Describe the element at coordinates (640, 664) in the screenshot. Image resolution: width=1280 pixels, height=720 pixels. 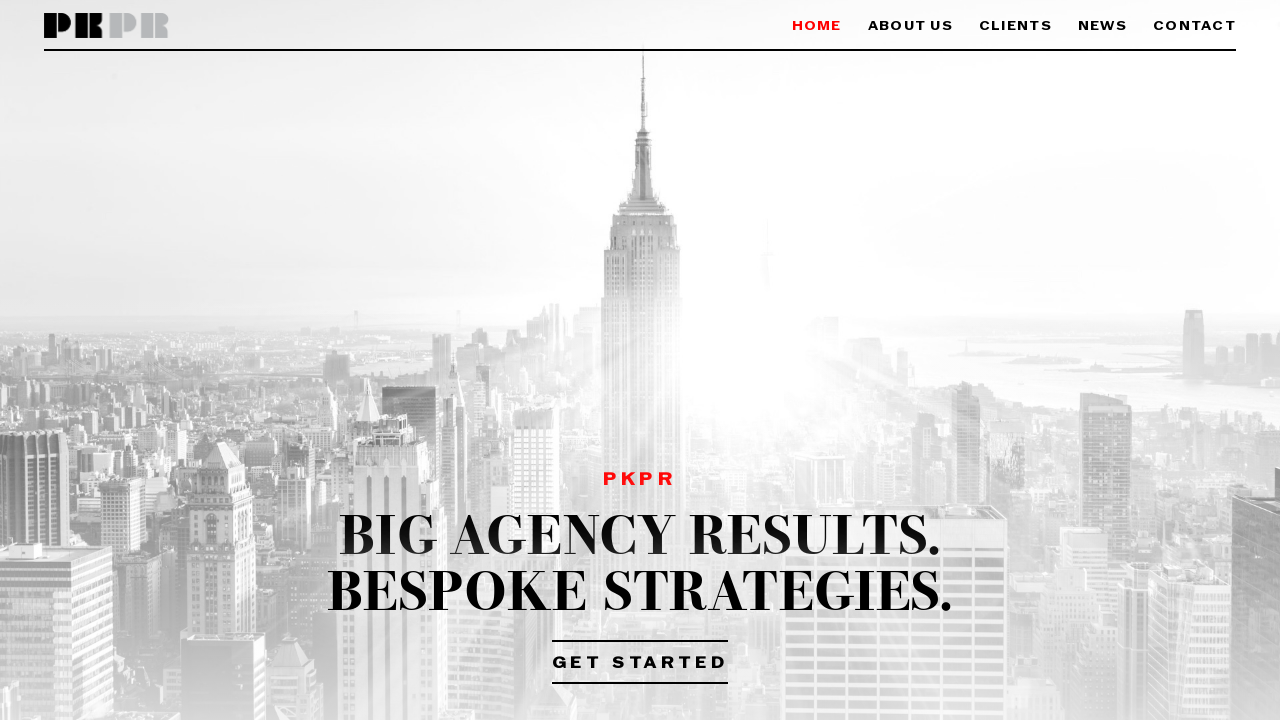
I see `Get Started` at that location.